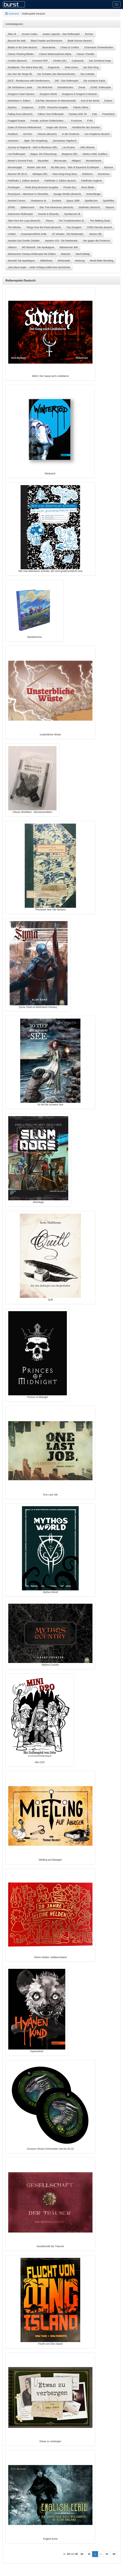 This screenshot has height=2576, width=123. Describe the element at coordinates (14, 187) in the screenshot. I see `Pendragon` at that location.